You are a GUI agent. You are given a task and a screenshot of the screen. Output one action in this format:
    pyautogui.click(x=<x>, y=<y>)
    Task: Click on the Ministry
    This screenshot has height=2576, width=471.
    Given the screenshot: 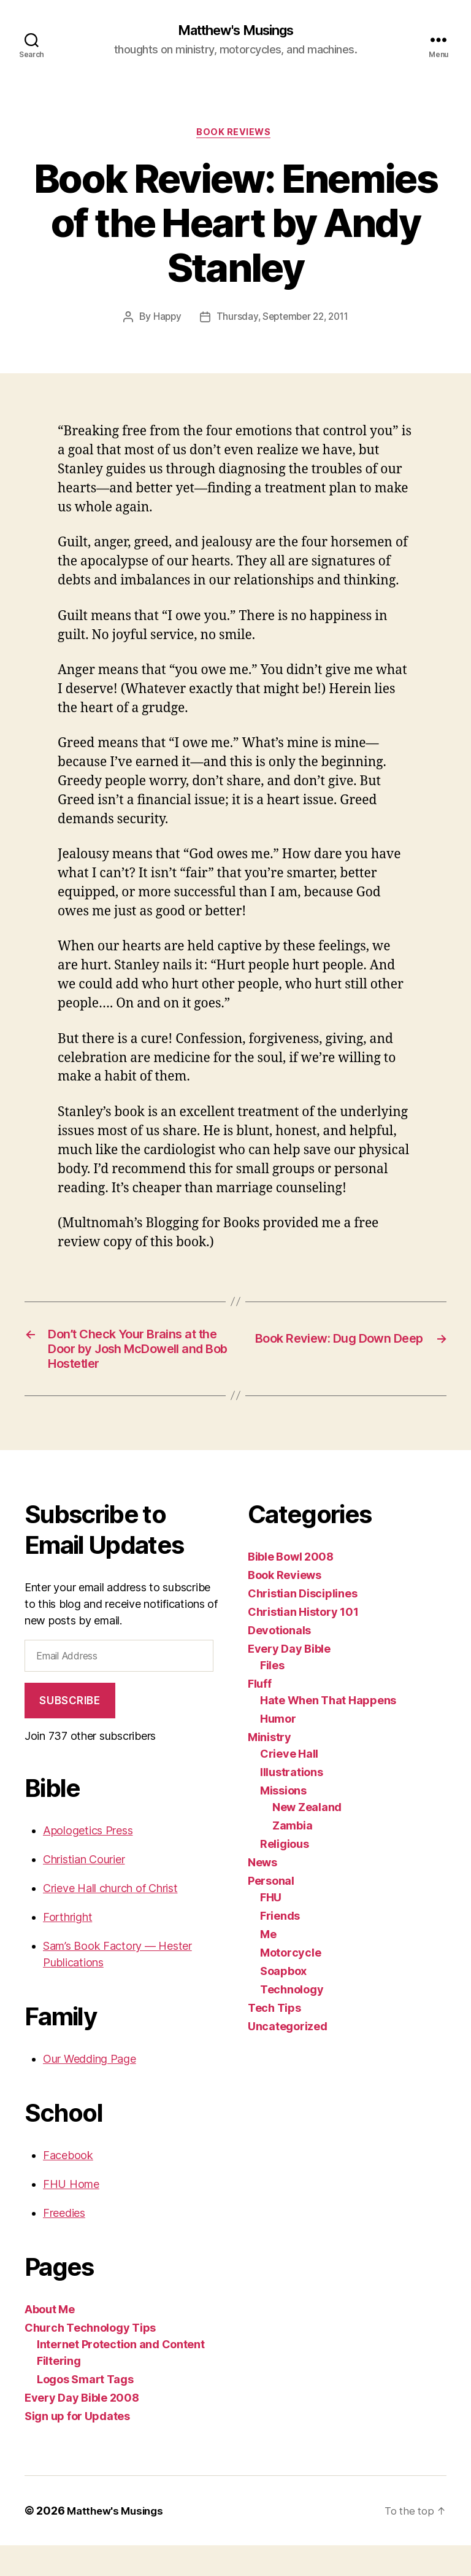 What is the action you would take?
    pyautogui.click(x=269, y=1767)
    